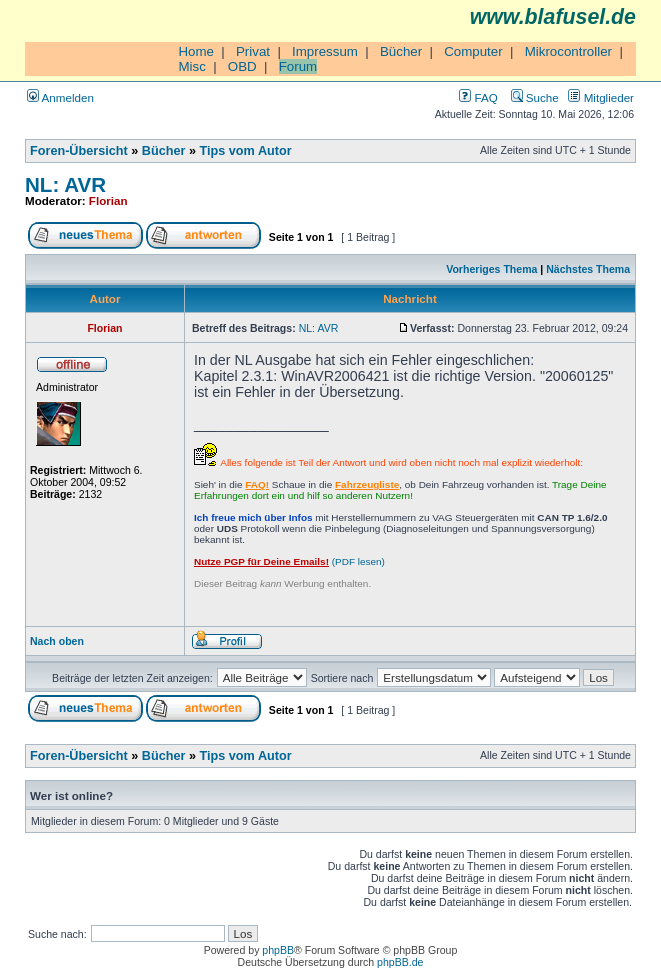 Image resolution: width=661 pixels, height=968 pixels. What do you see at coordinates (196, 51) in the screenshot?
I see `Home` at bounding box center [196, 51].